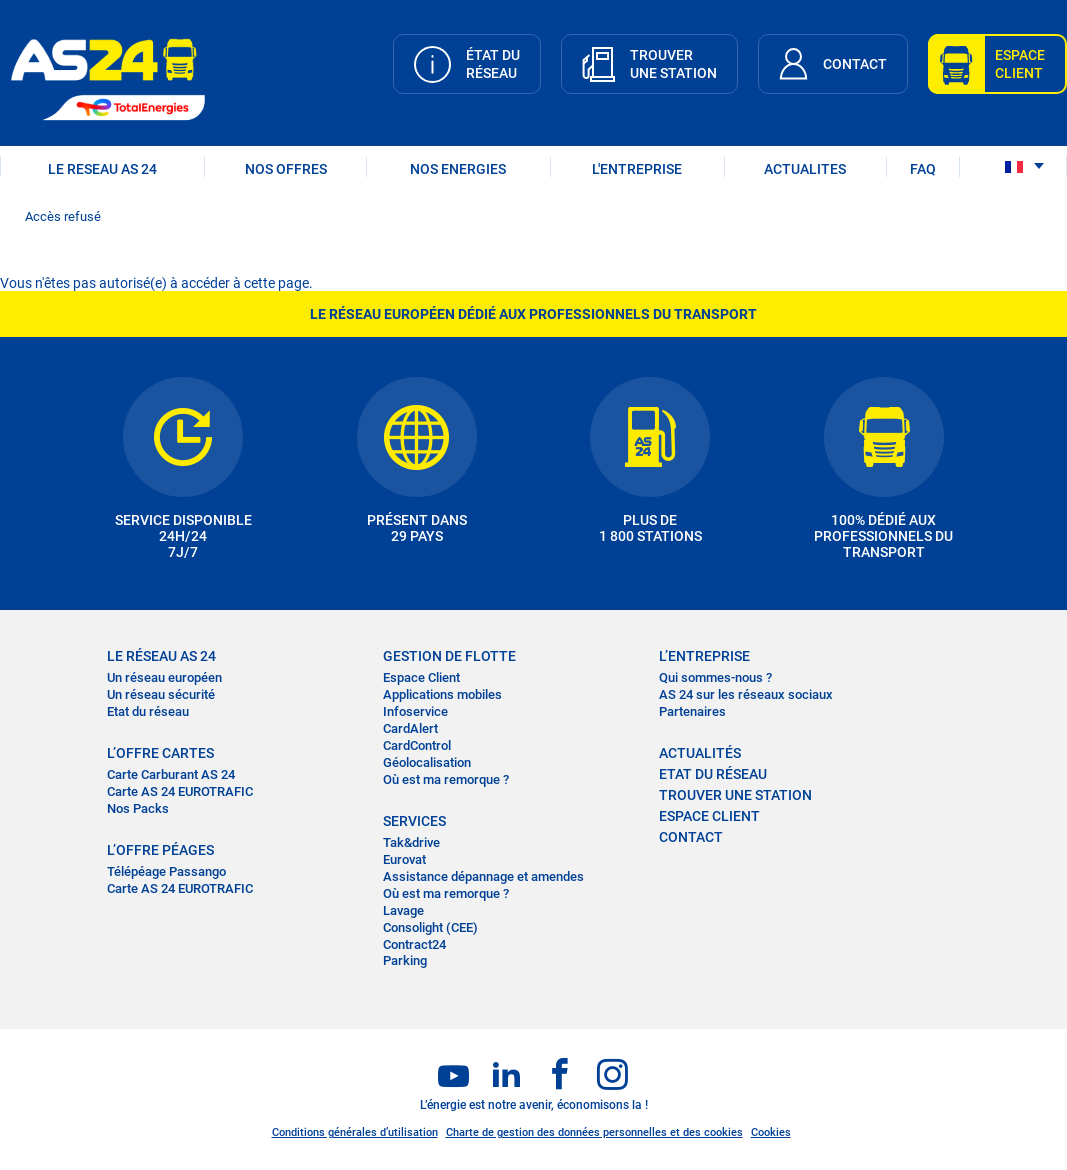 The height and width of the screenshot is (1170, 1067). What do you see at coordinates (138, 808) in the screenshot?
I see `Nos Packs` at bounding box center [138, 808].